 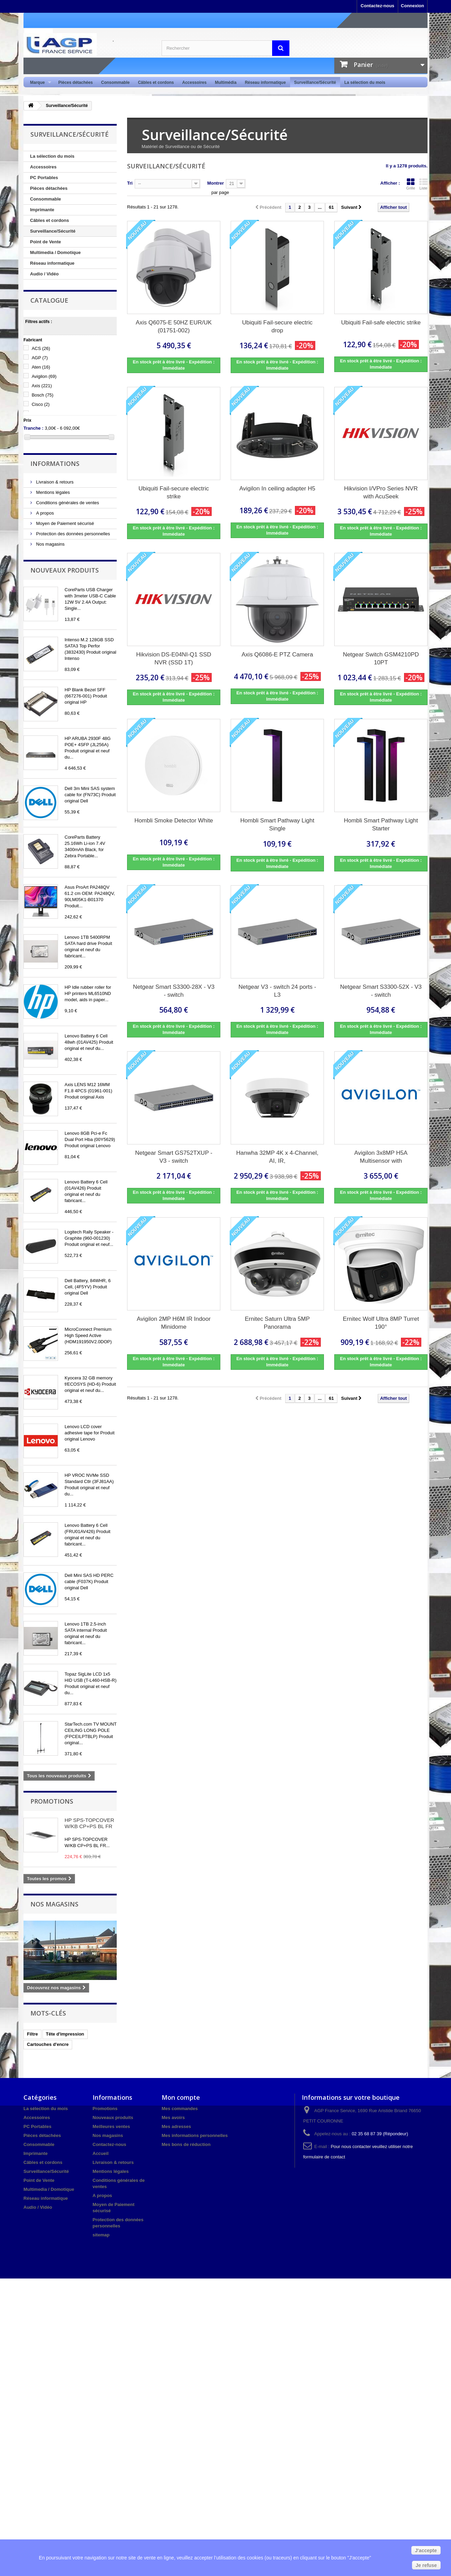 I want to click on Moyen de Paiement sécurisé, so click(x=64, y=523).